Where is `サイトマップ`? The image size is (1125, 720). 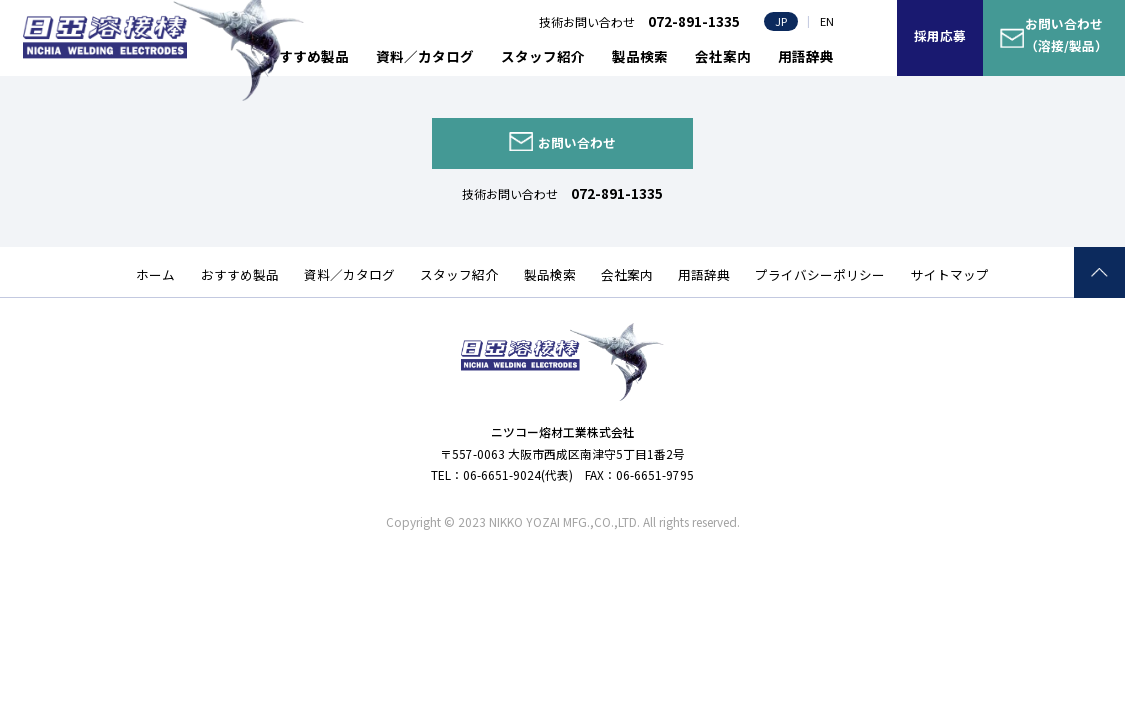
サイトマップ is located at coordinates (950, 274).